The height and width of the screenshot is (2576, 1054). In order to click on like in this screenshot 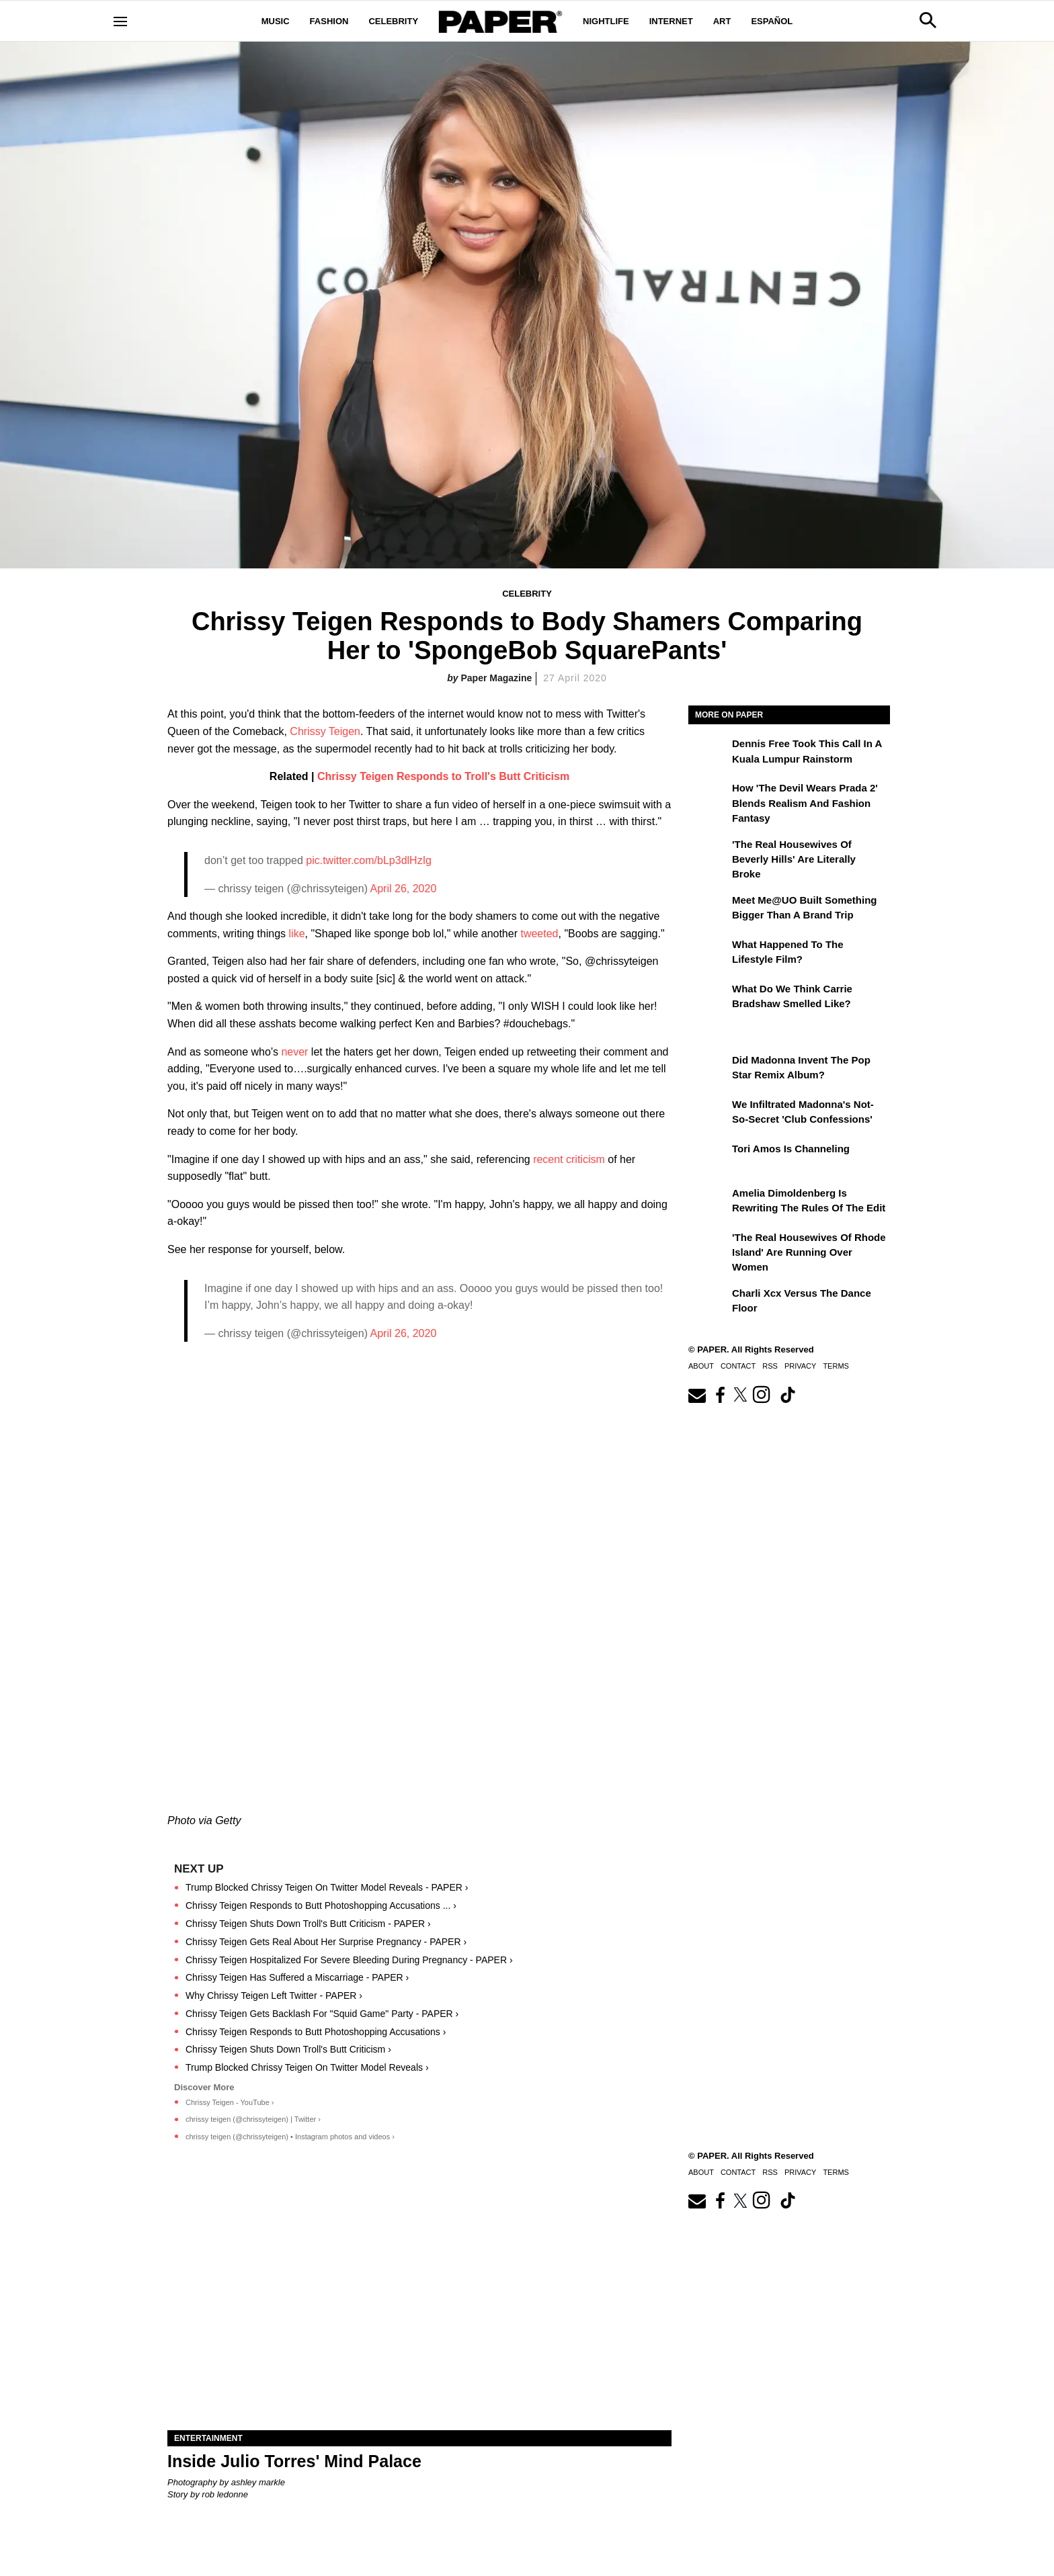, I will do `click(297, 933)`.